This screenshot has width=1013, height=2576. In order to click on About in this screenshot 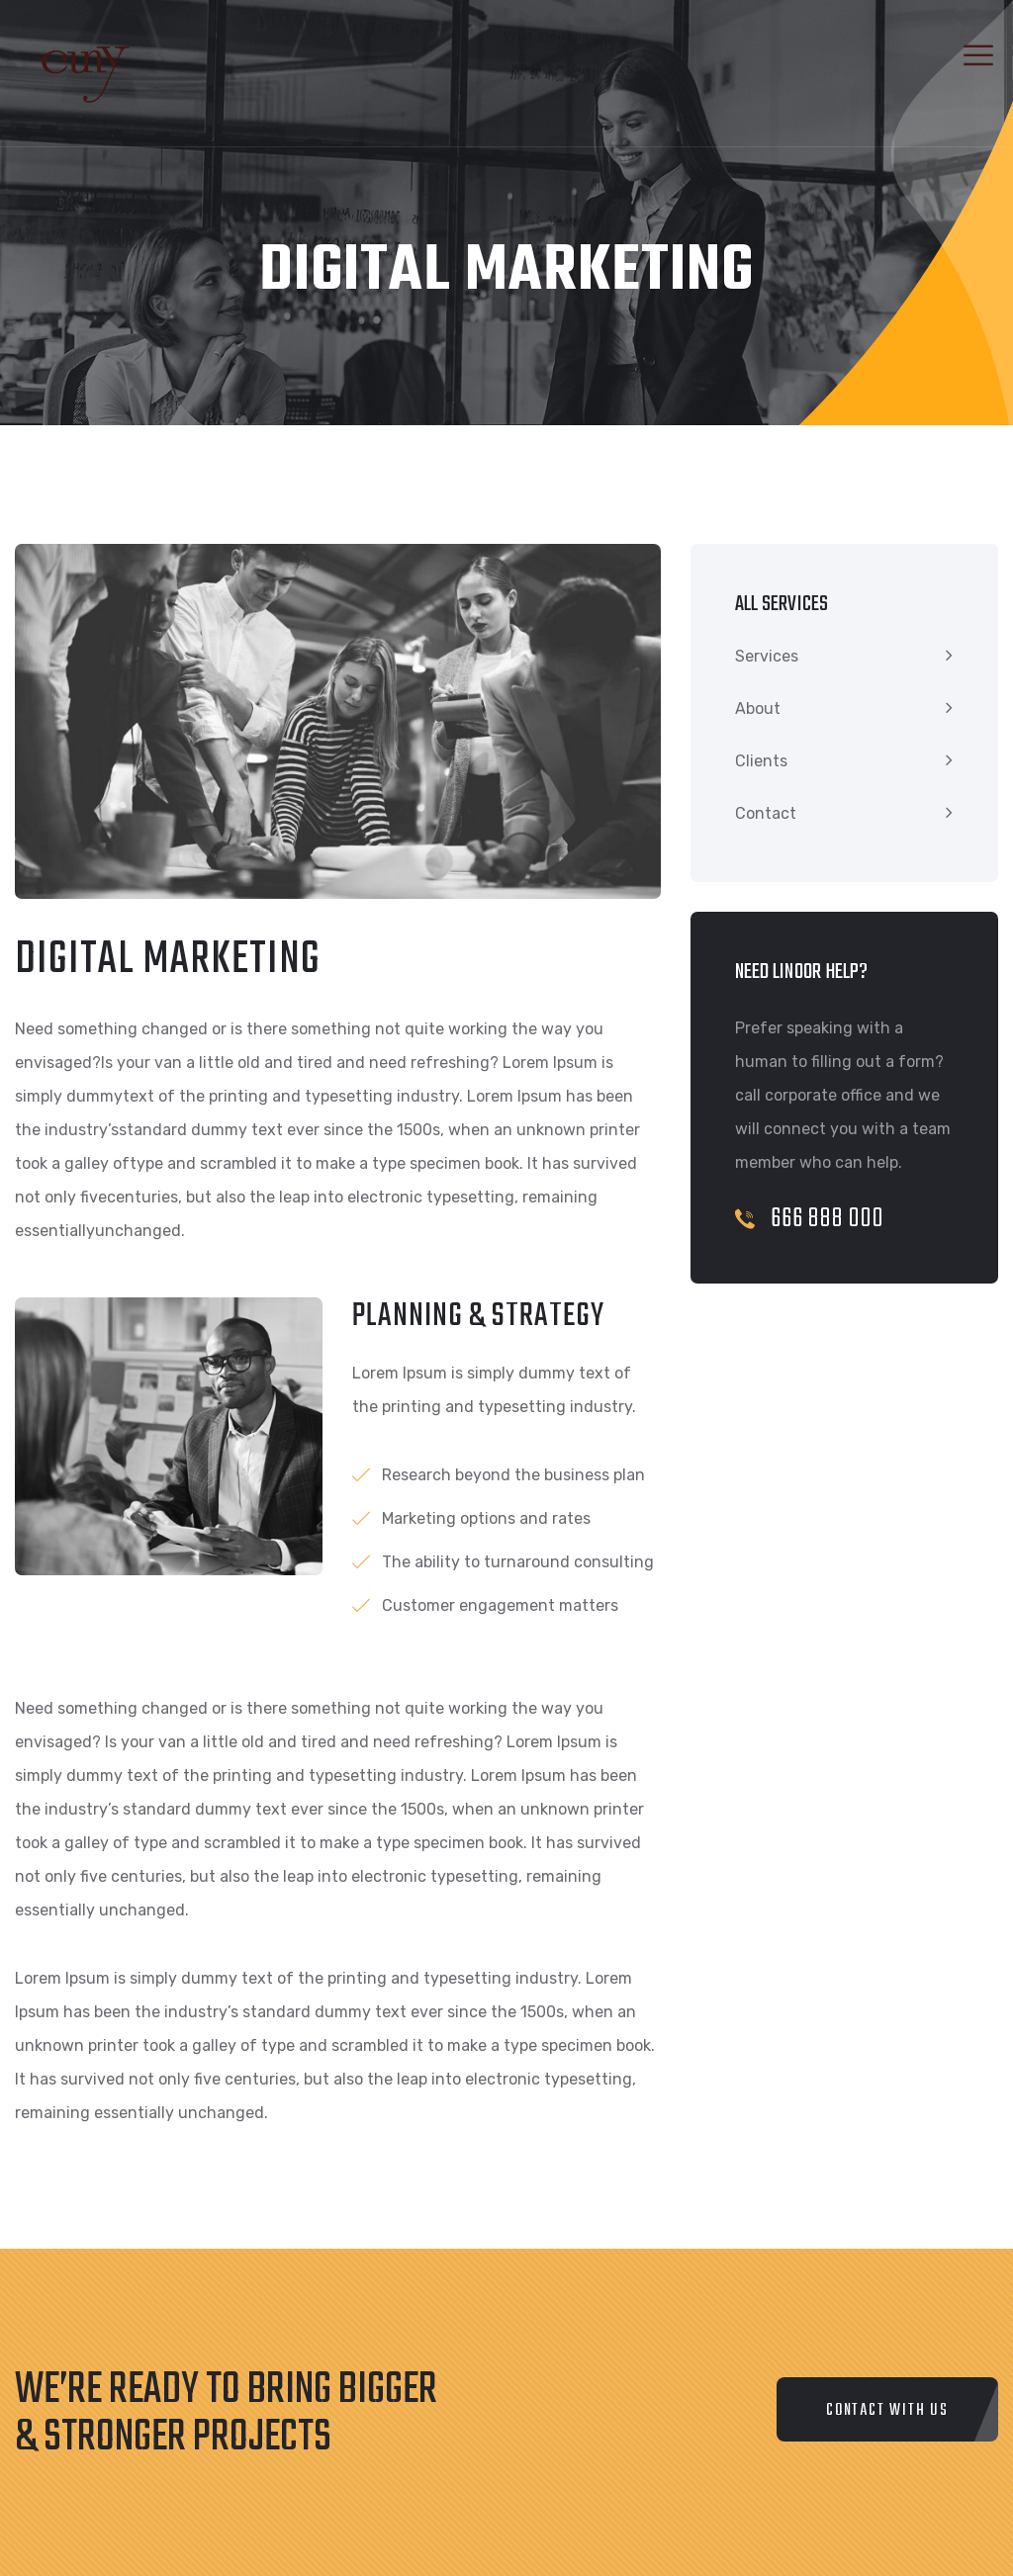, I will do `click(758, 708)`.